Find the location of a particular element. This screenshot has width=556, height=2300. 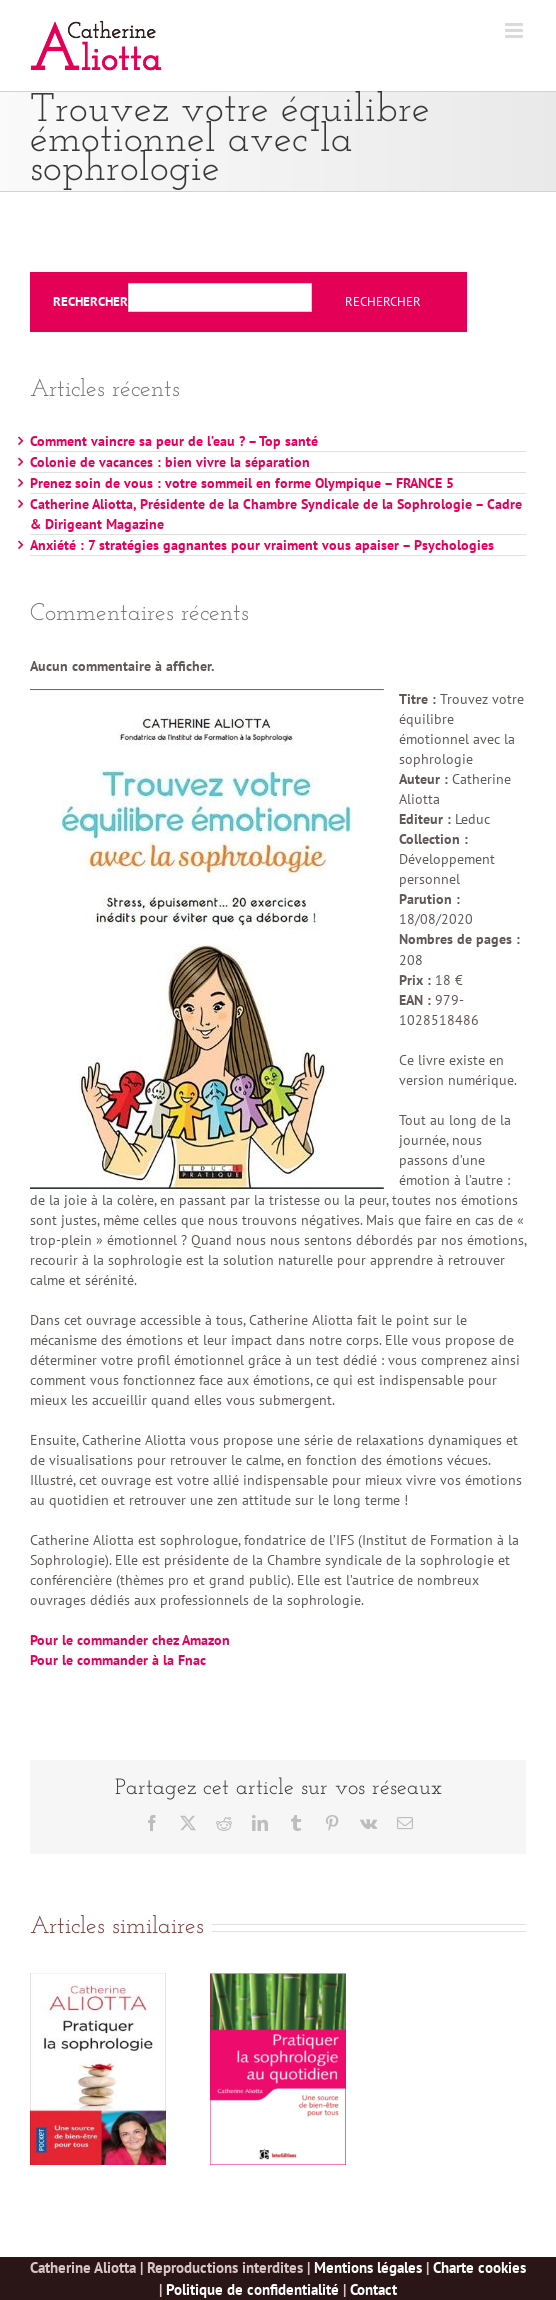

Anxiété : 7 stratégies gagnantes pour vraiment vous apaiser – Psychologies is located at coordinates (262, 545).